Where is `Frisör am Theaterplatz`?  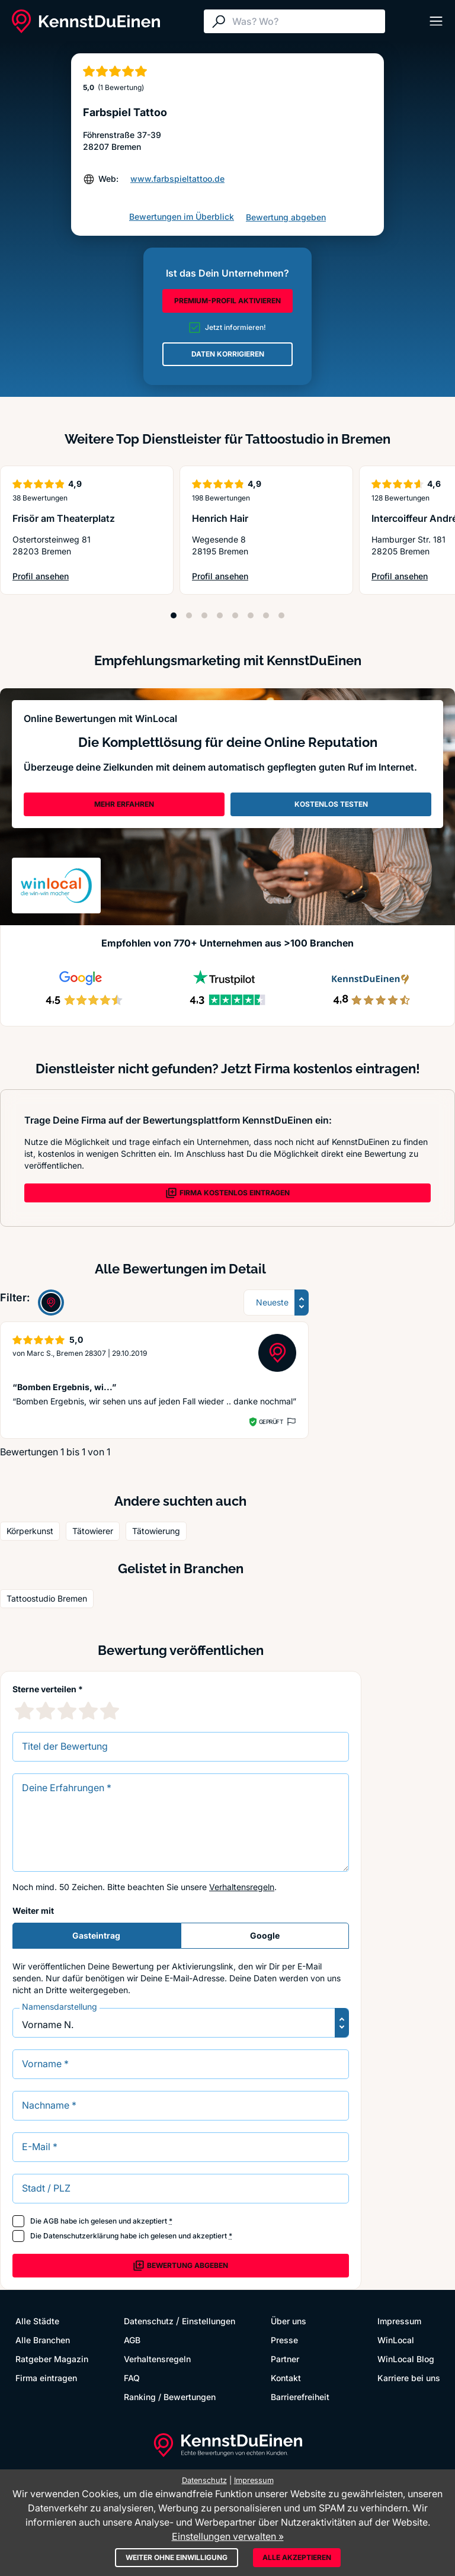 Frisör am Theaterplatz is located at coordinates (63, 518).